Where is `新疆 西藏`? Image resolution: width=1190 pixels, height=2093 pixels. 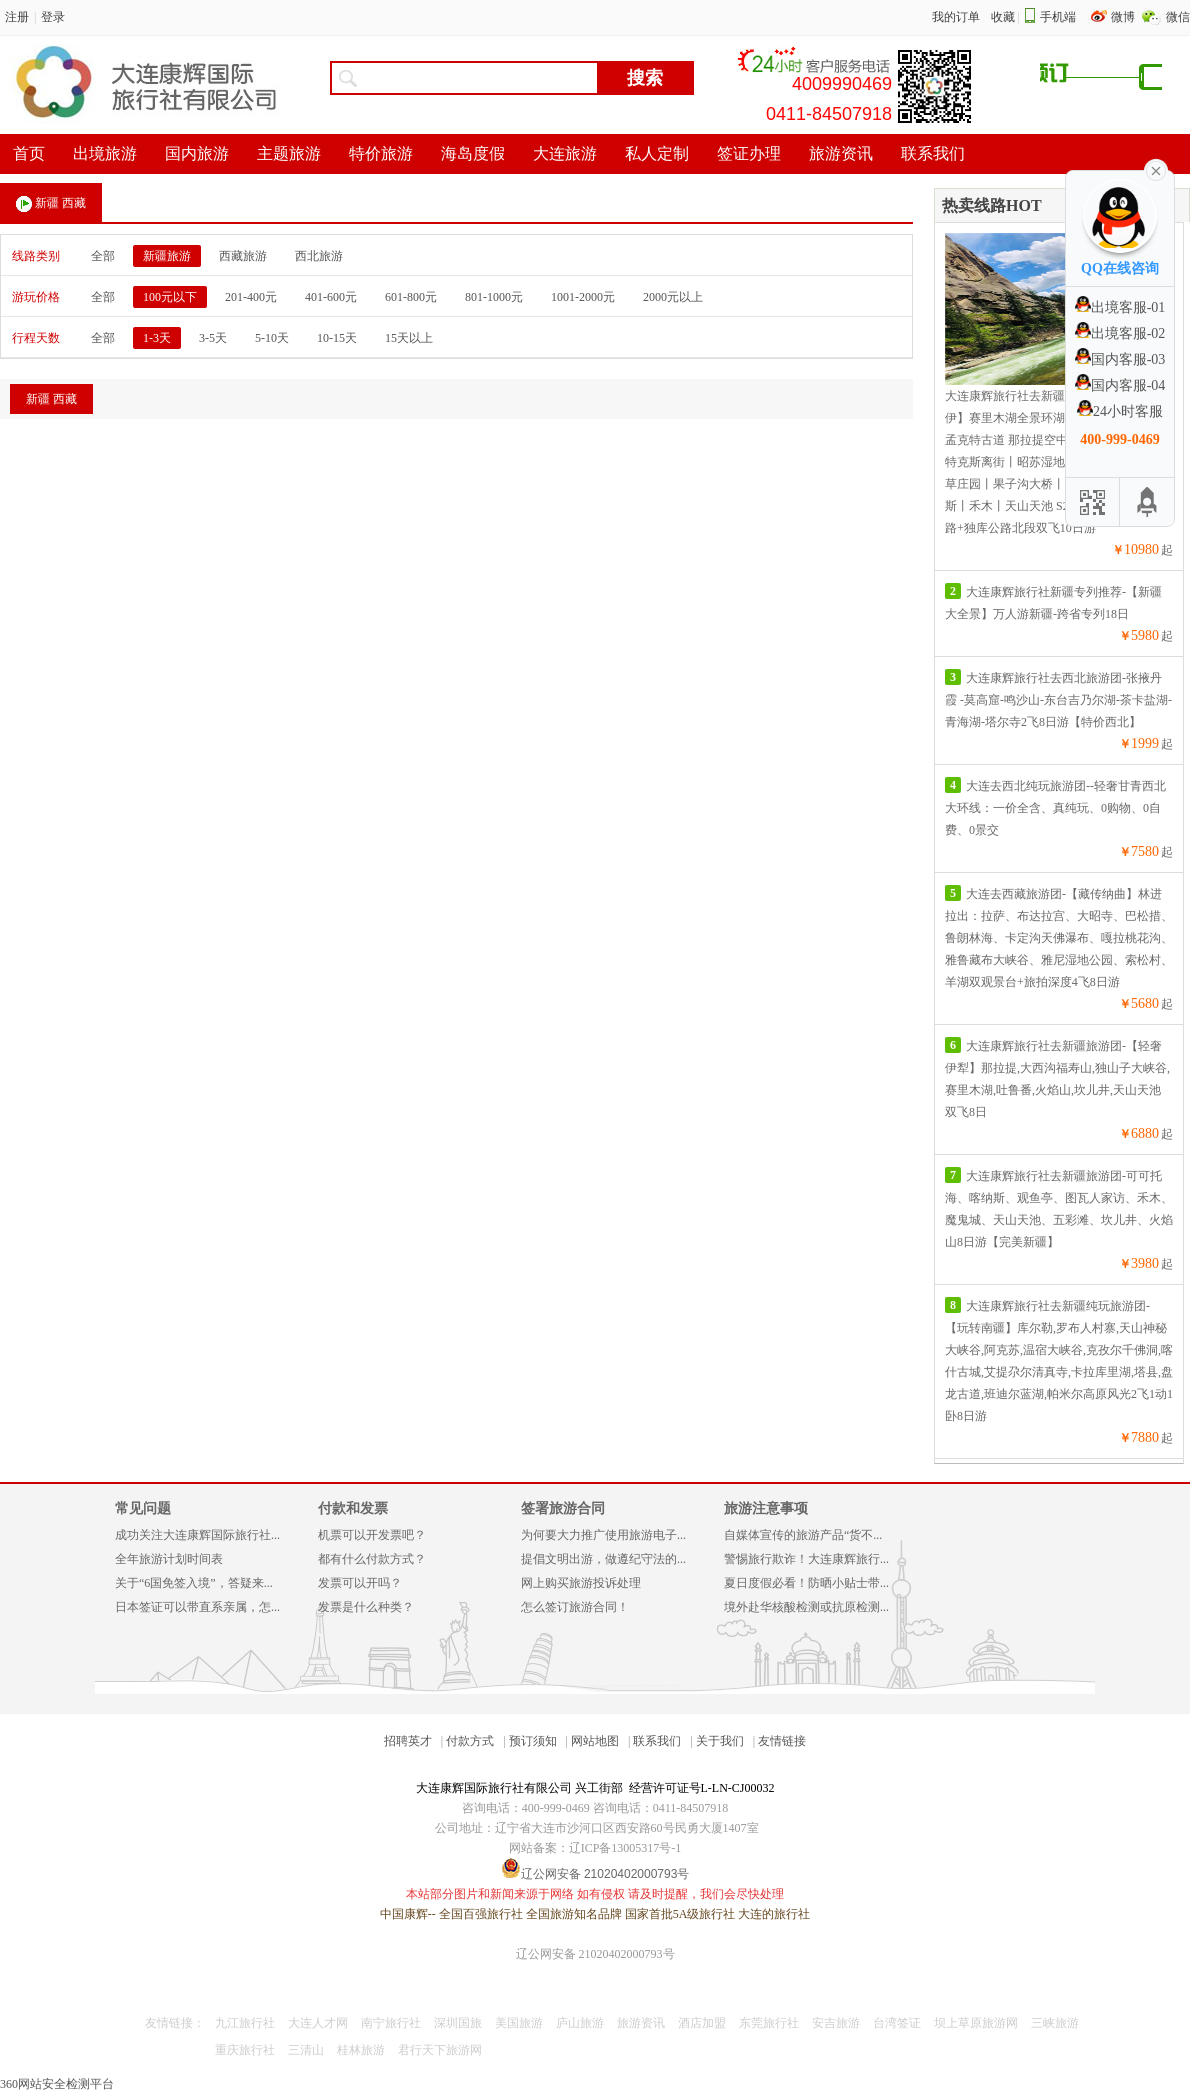
新疆 西藏 is located at coordinates (51, 204).